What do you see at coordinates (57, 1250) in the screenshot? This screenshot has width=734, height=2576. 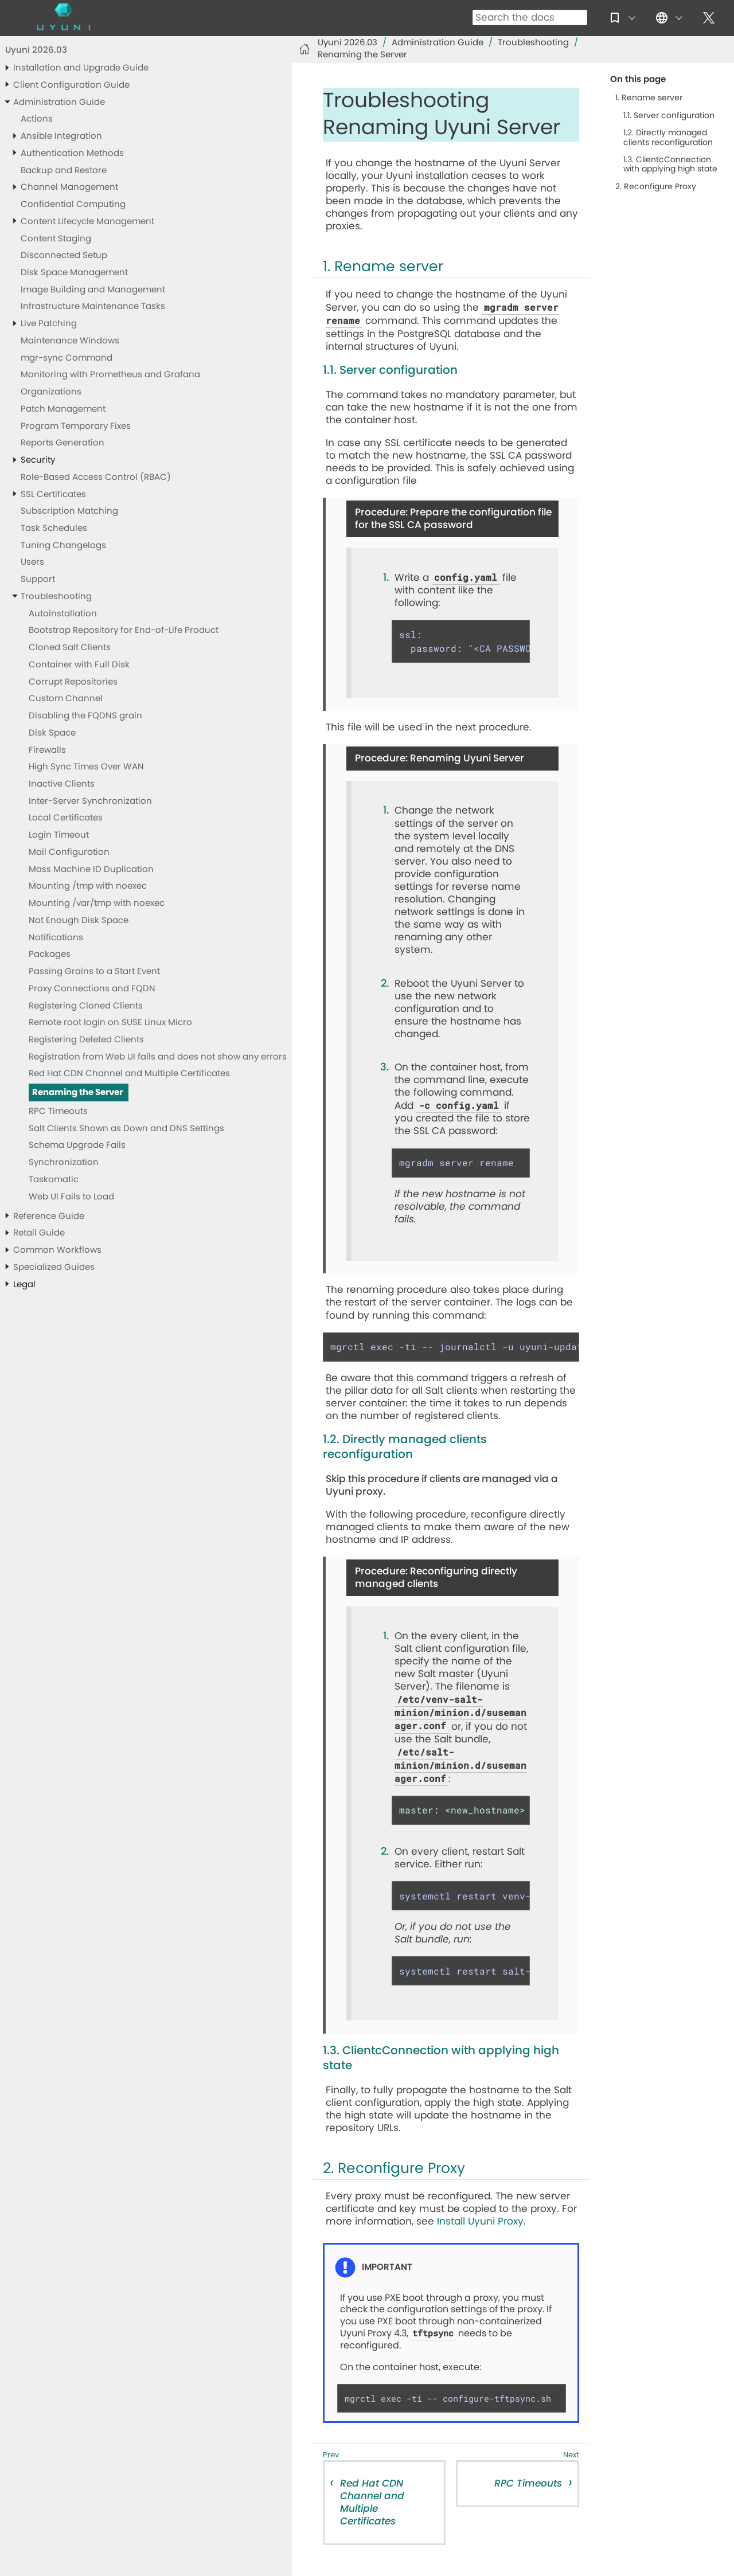 I see `Common Workflows` at bounding box center [57, 1250].